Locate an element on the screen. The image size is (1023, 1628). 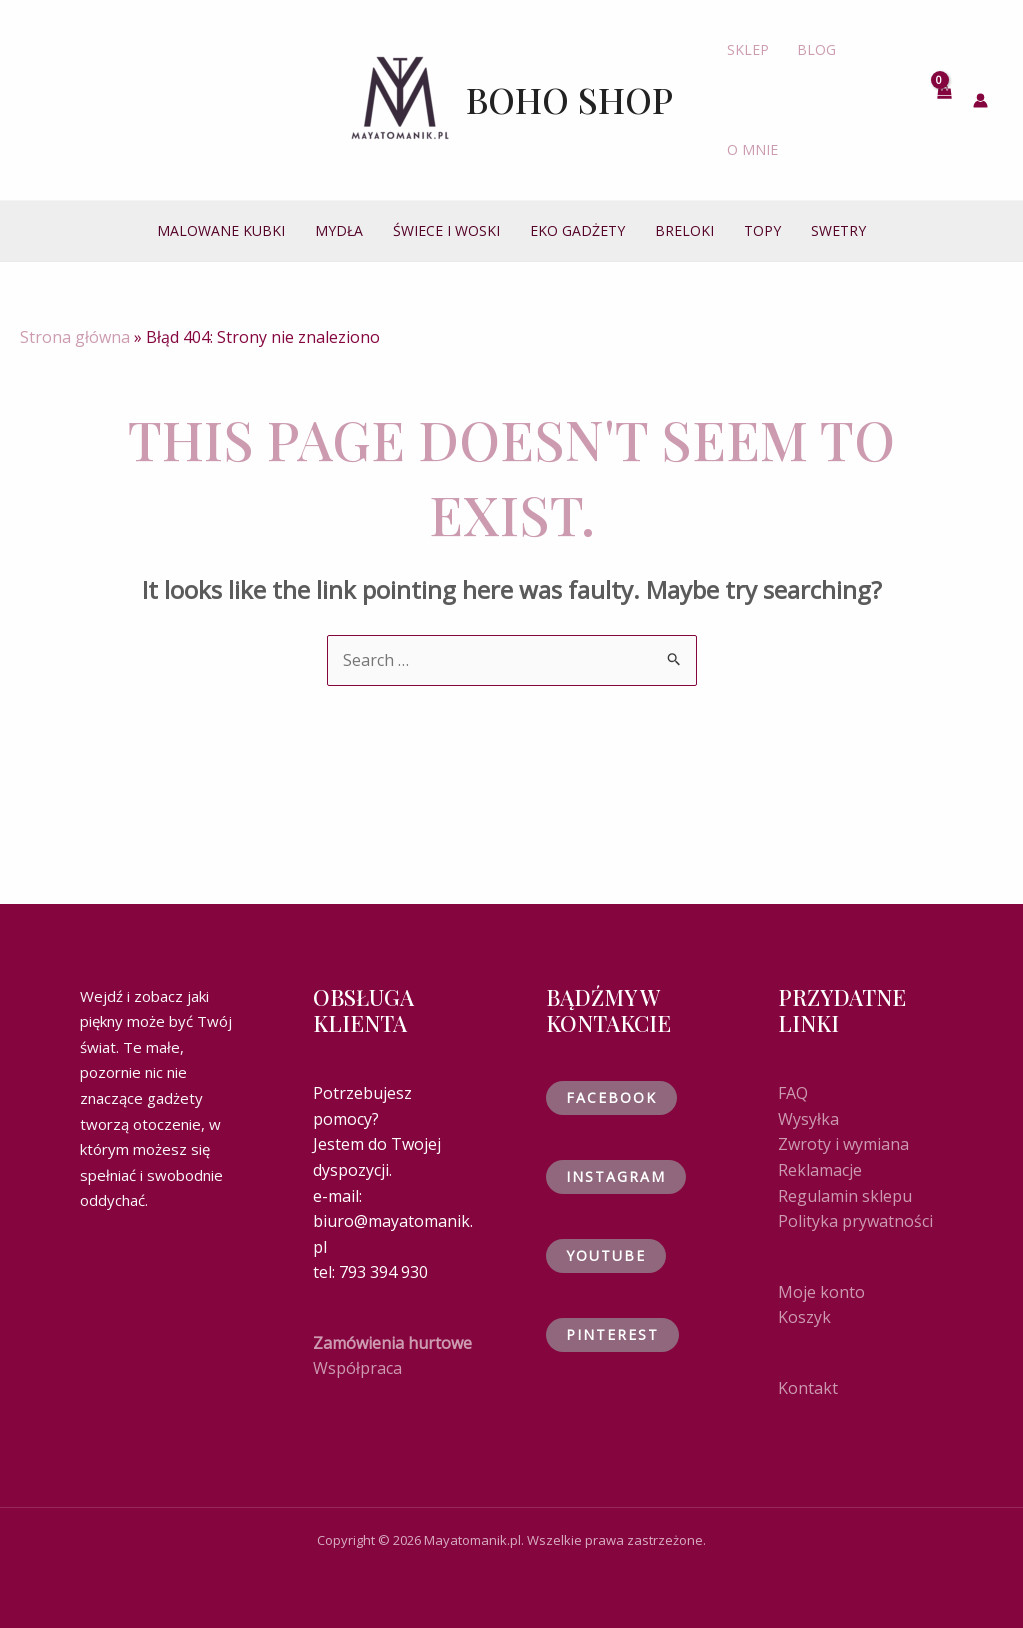
[View Shopping Cart, empty] is located at coordinates (944, 100).